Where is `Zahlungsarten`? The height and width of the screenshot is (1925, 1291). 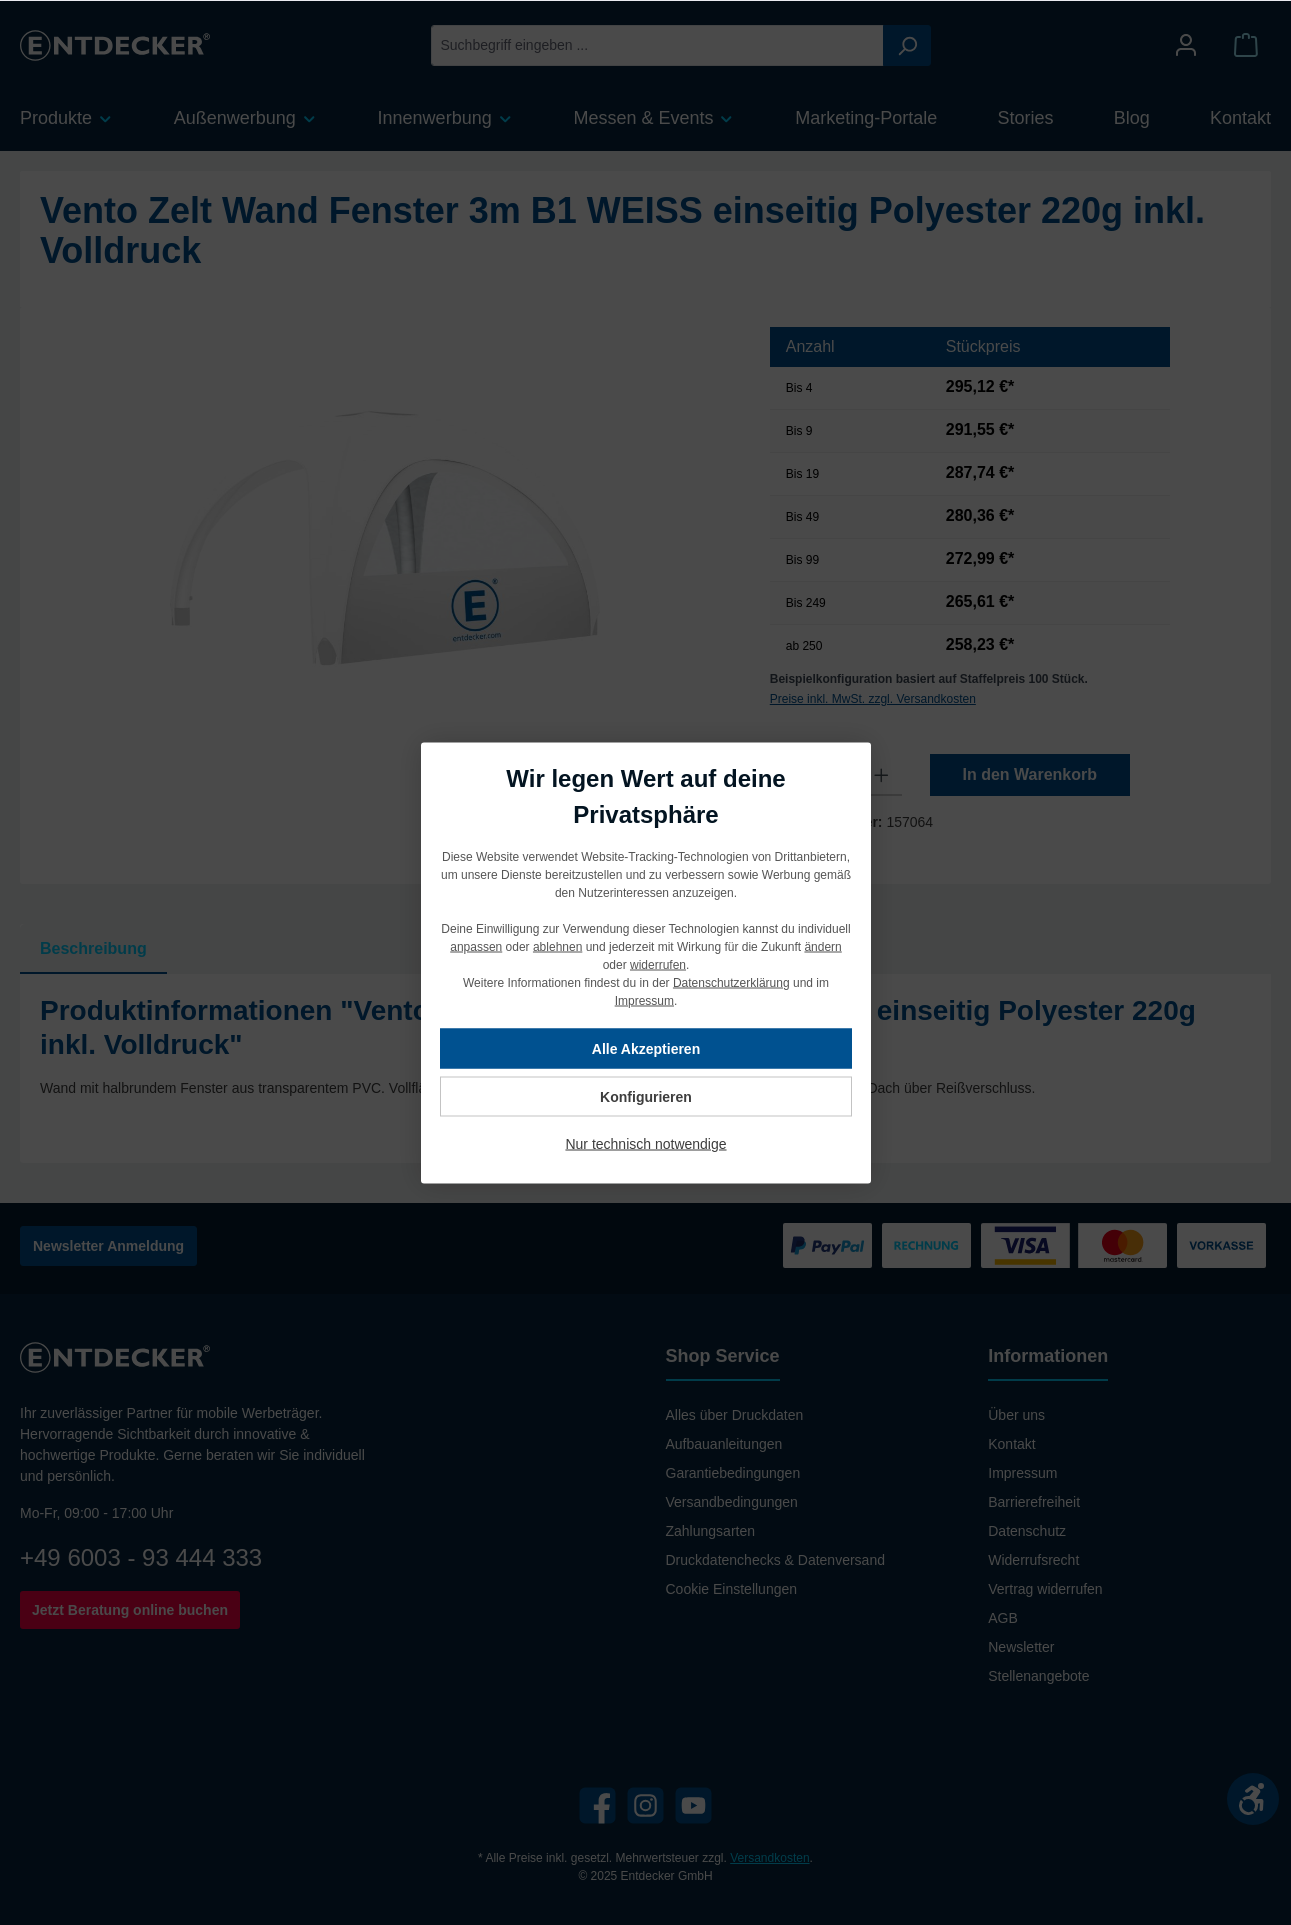 Zahlungsarten is located at coordinates (711, 1531).